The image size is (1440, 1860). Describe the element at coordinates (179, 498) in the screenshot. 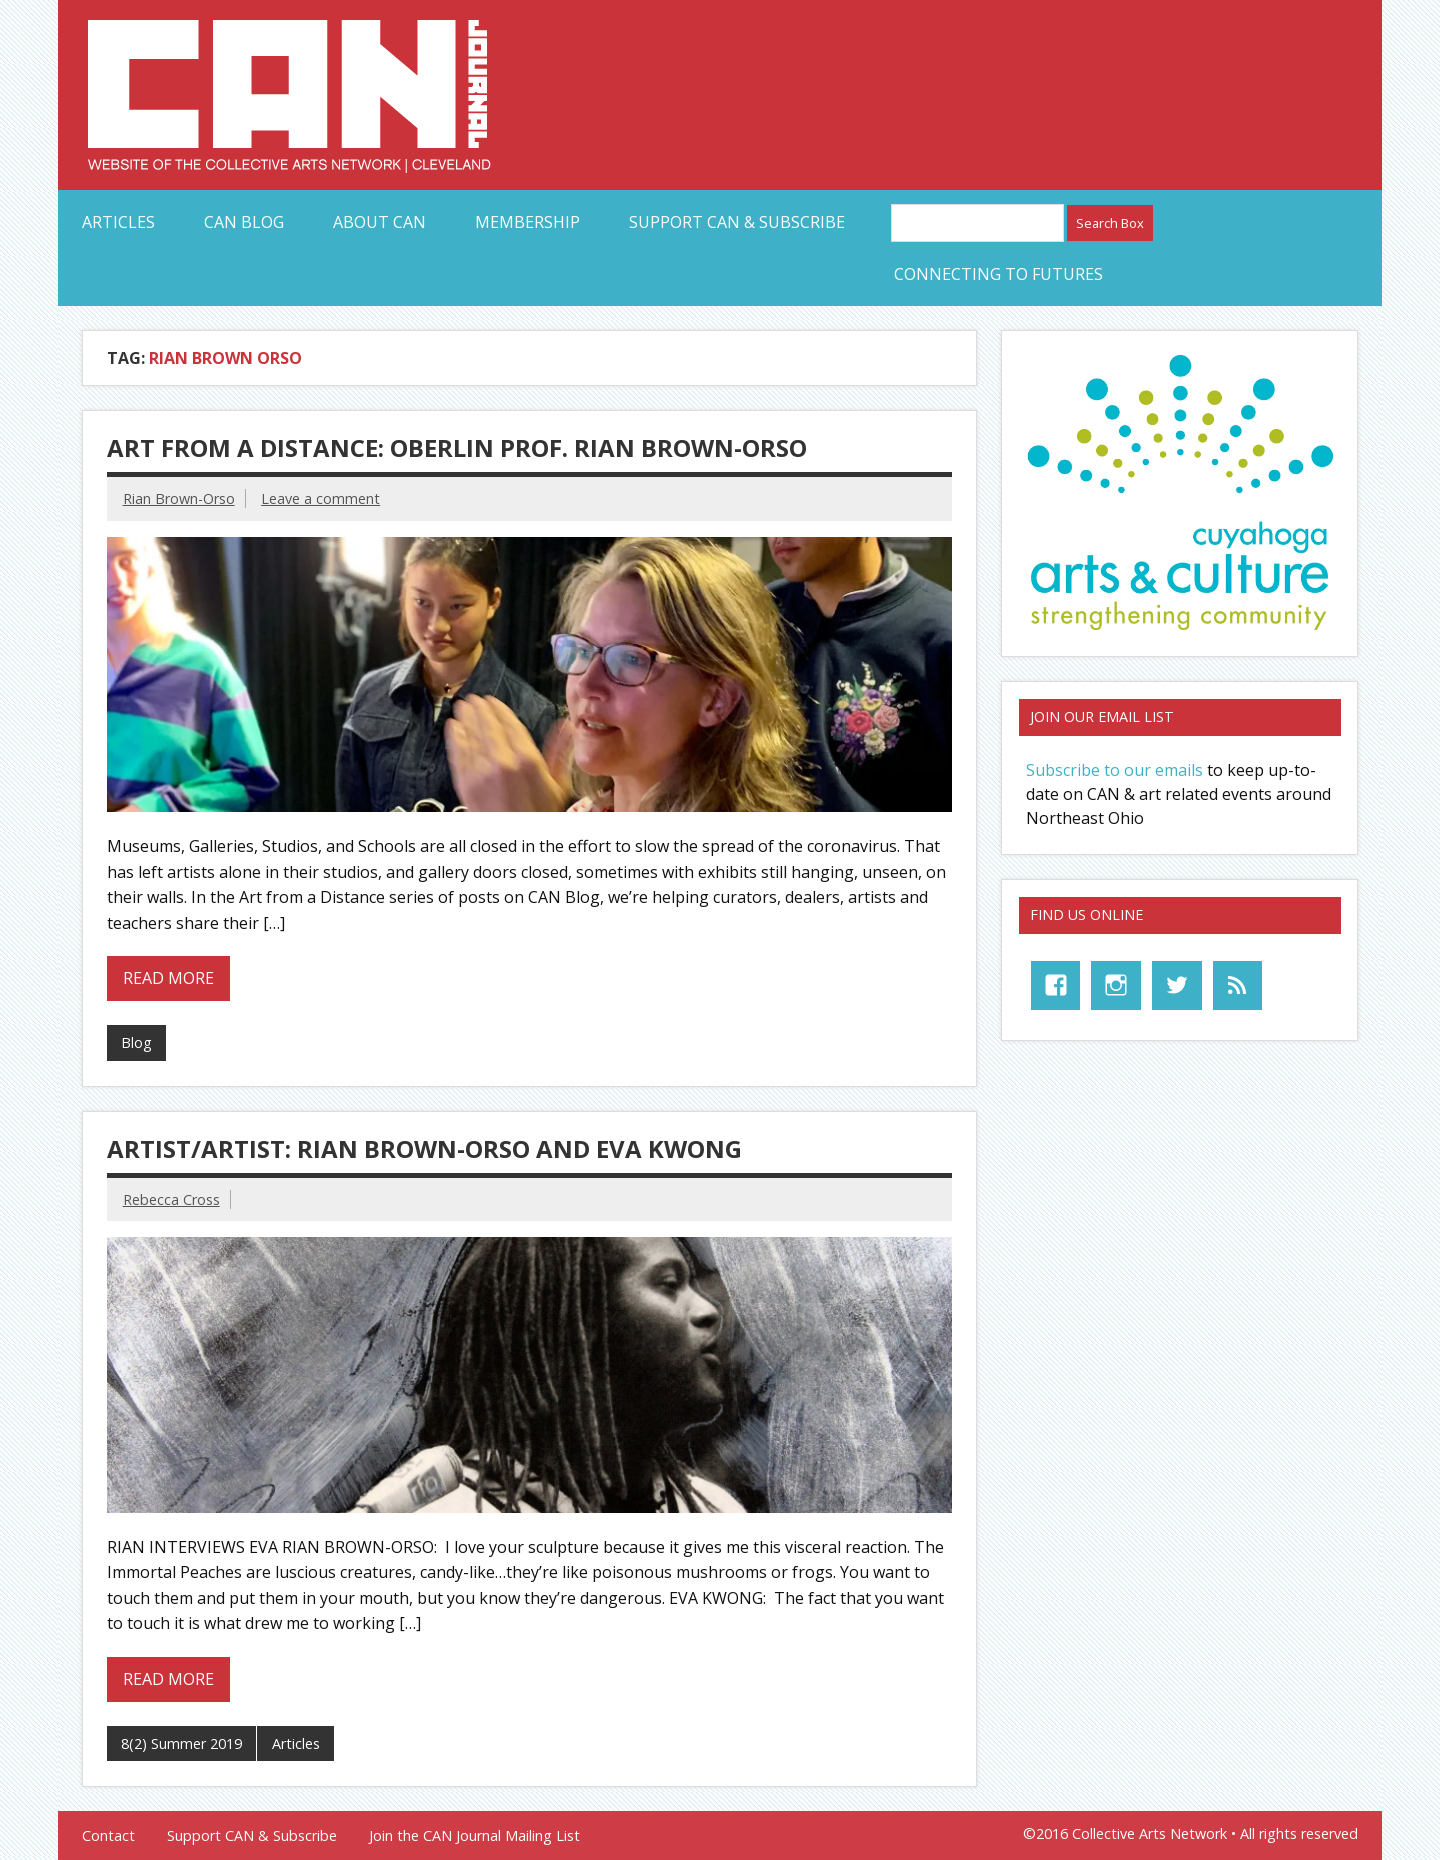

I see `Rian Brown-Orso` at that location.